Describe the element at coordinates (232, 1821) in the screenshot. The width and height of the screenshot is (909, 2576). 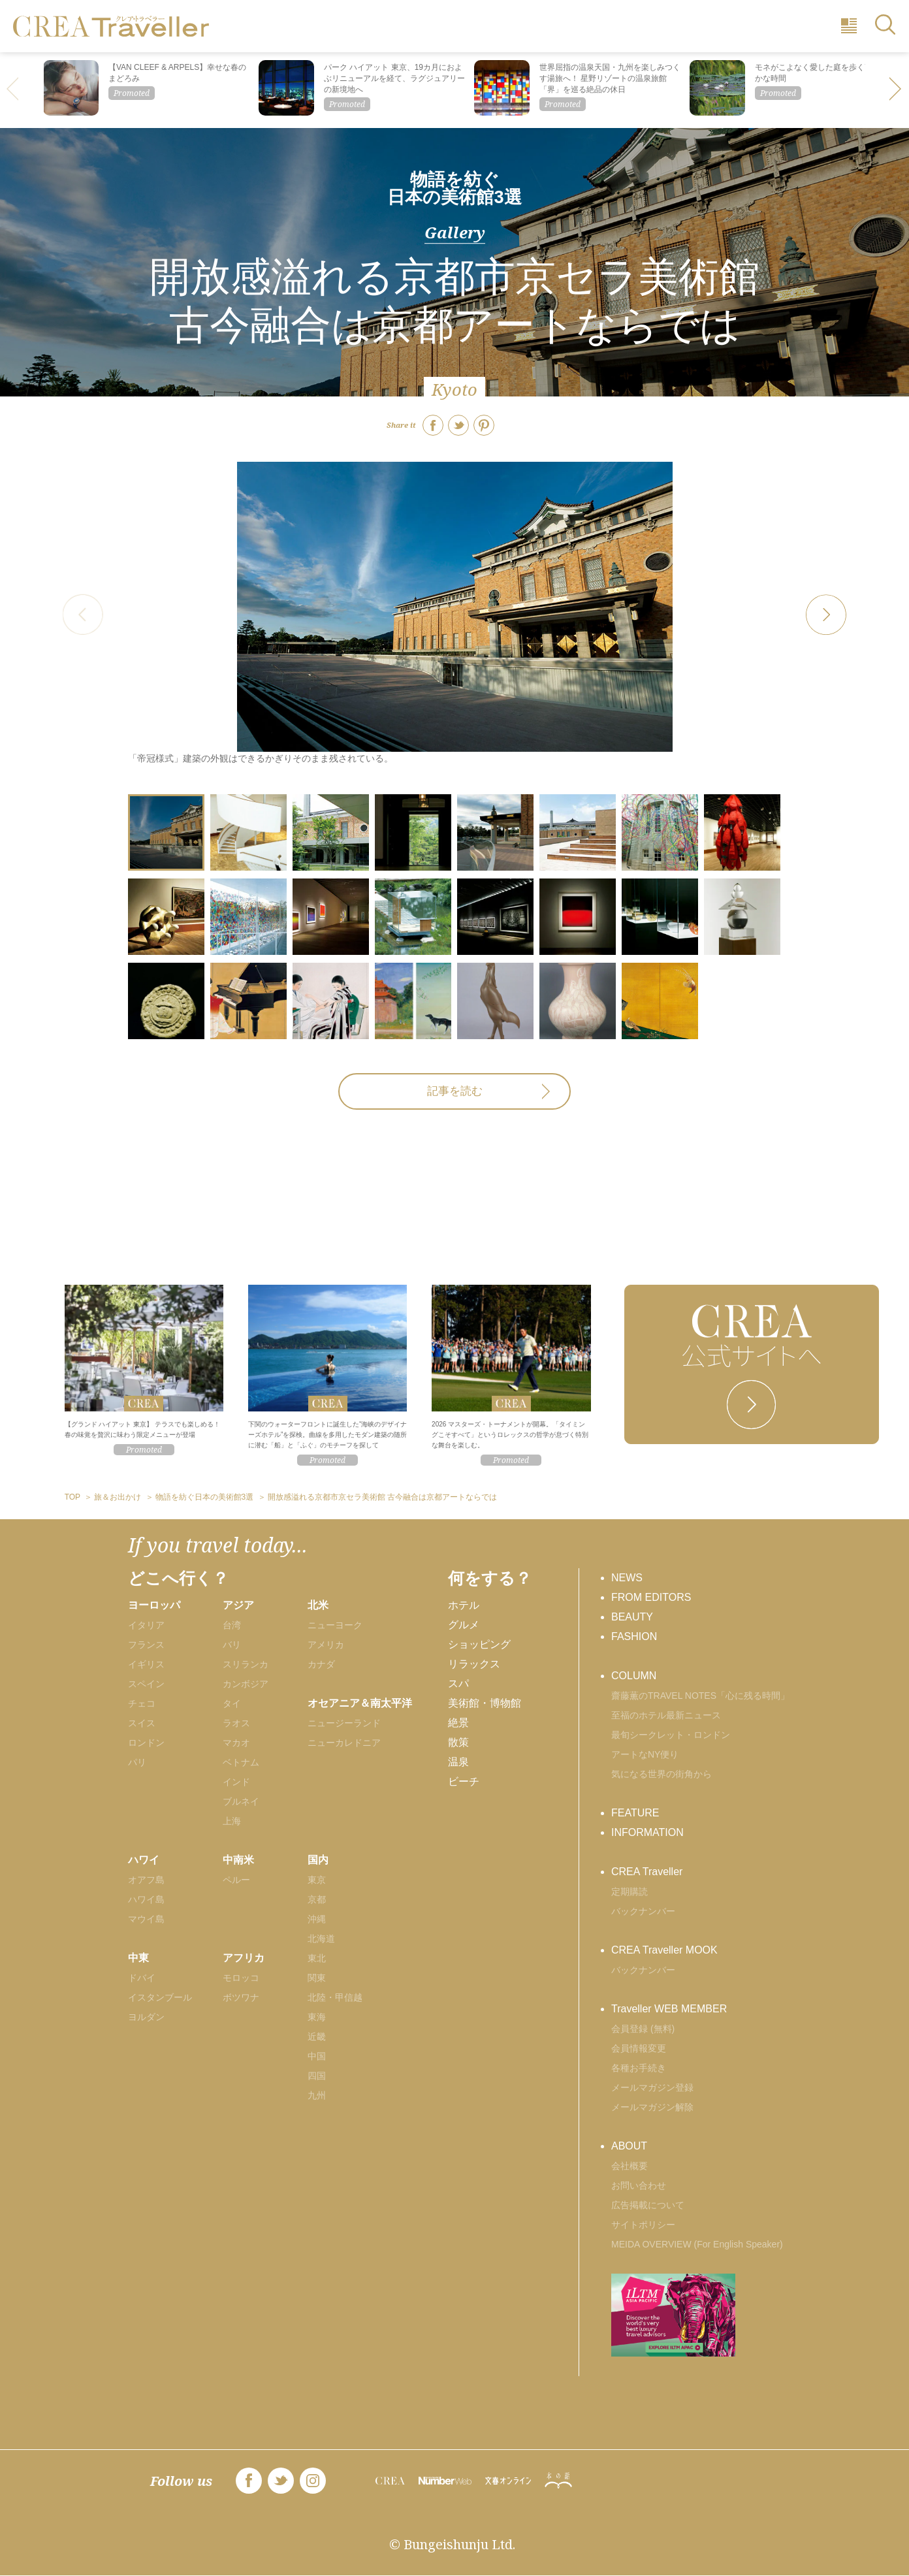
I see `上海` at that location.